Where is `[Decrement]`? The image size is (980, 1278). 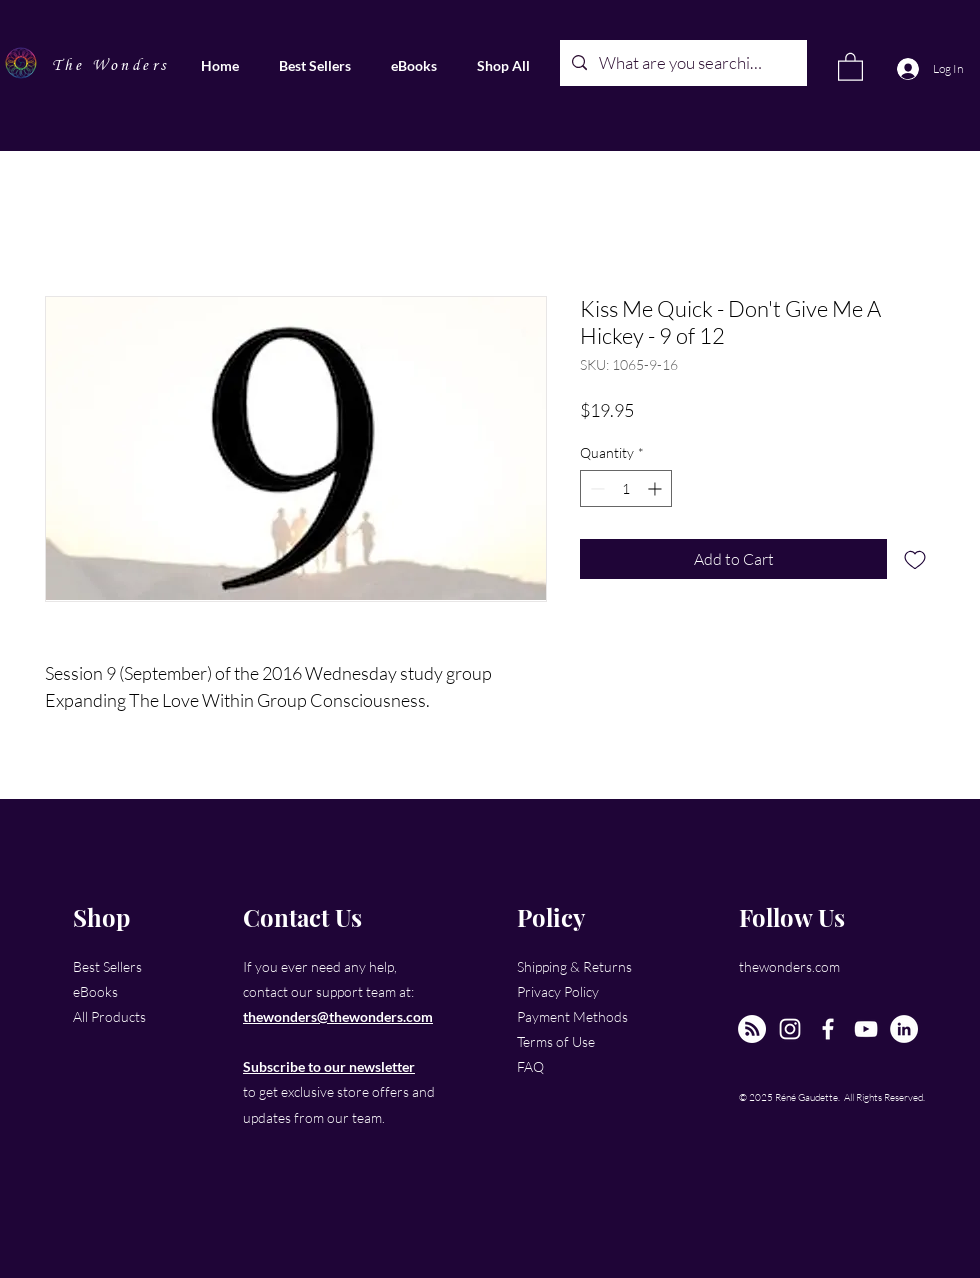
[Decrement] is located at coordinates (595, 488).